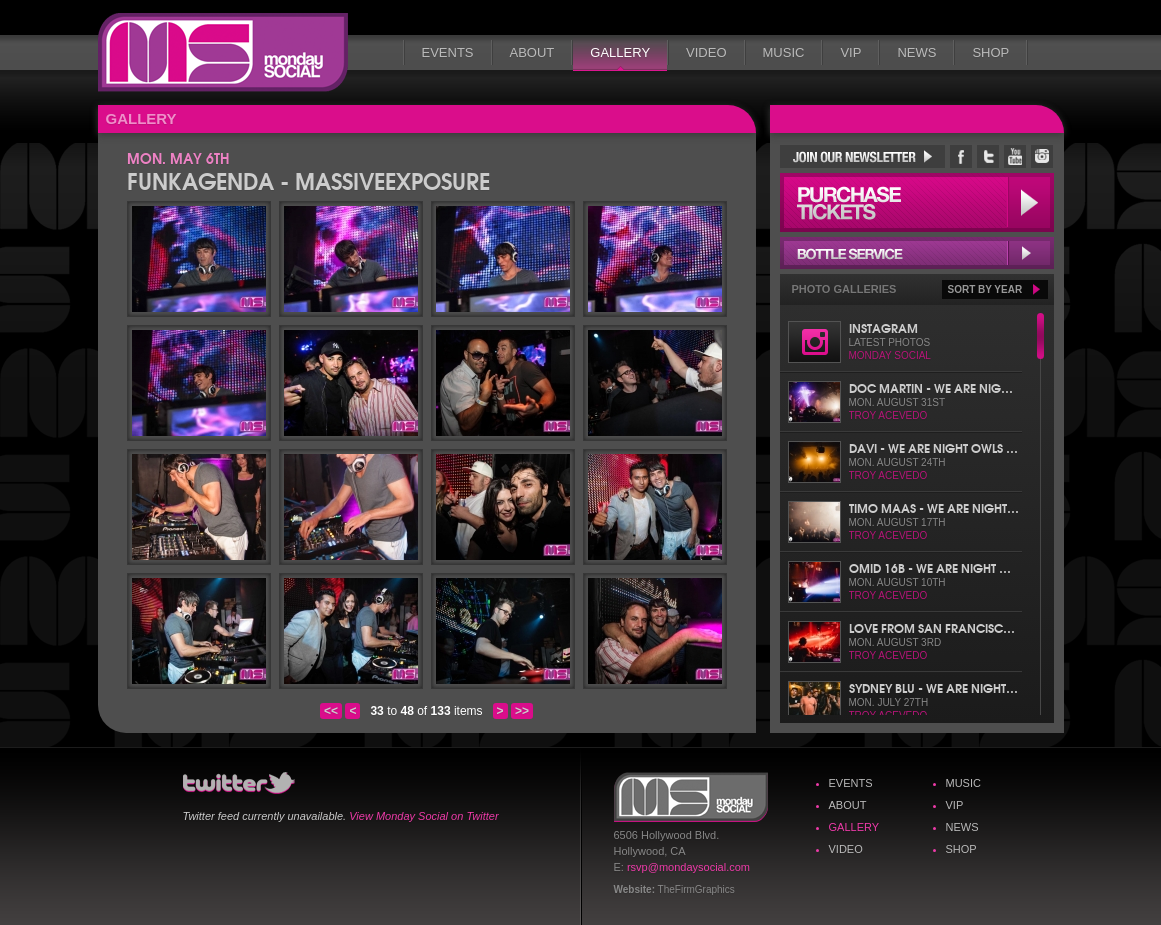 This screenshot has width=1161, height=925. Describe the element at coordinates (988, 156) in the screenshot. I see `Monday Social Twitter` at that location.